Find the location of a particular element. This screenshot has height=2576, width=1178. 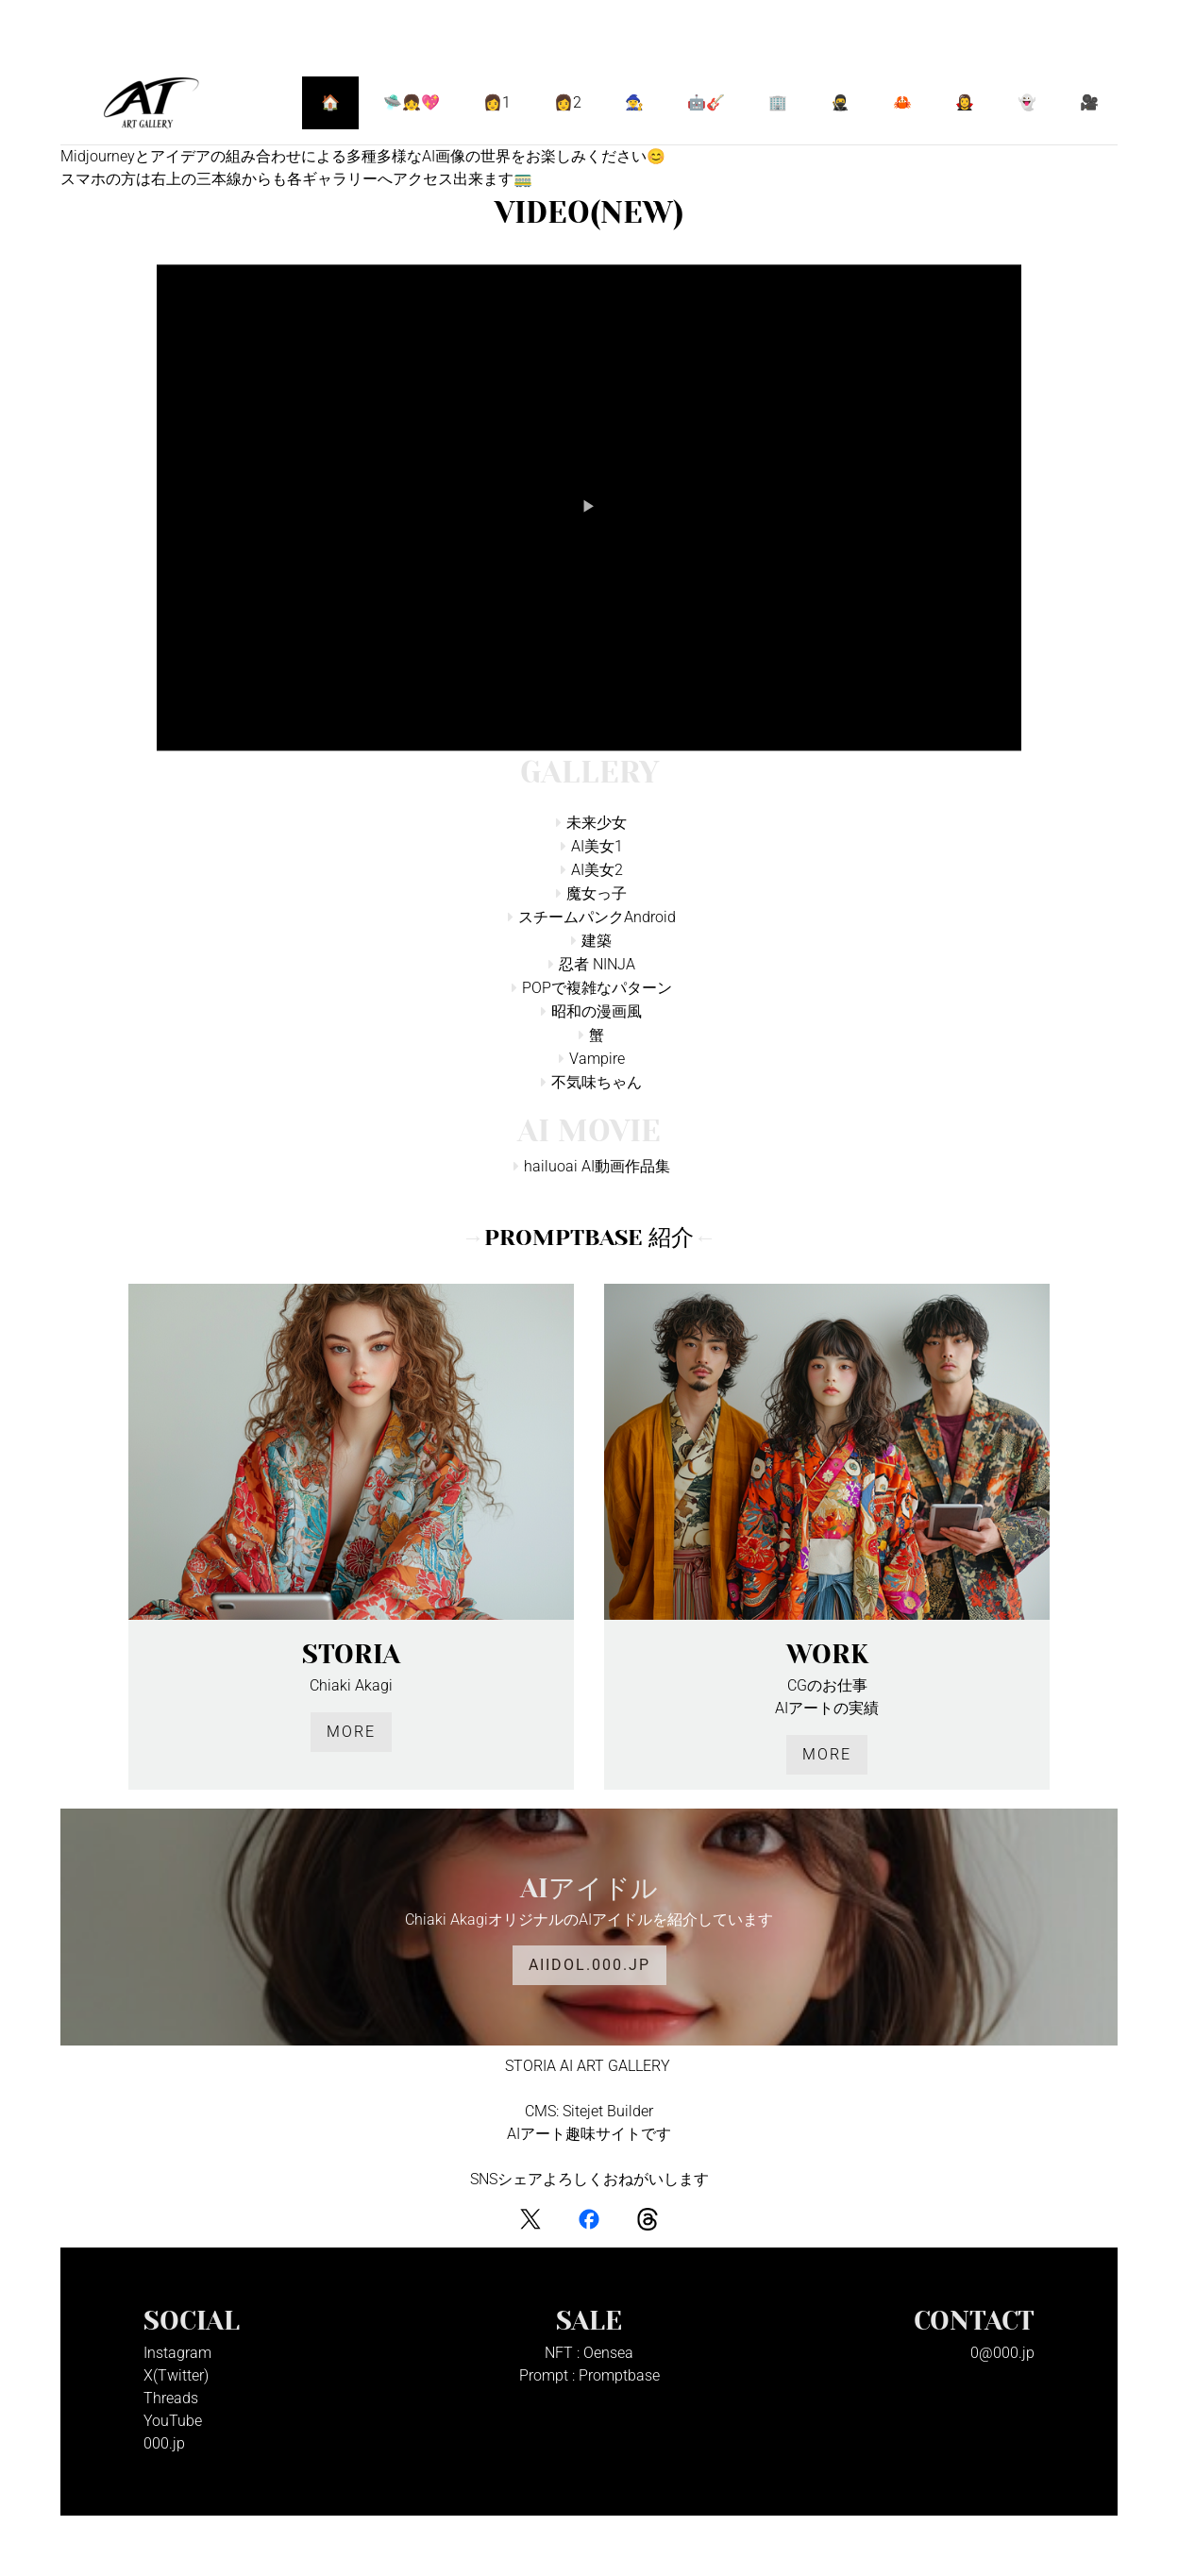

🧙‍♀️ is located at coordinates (634, 102).